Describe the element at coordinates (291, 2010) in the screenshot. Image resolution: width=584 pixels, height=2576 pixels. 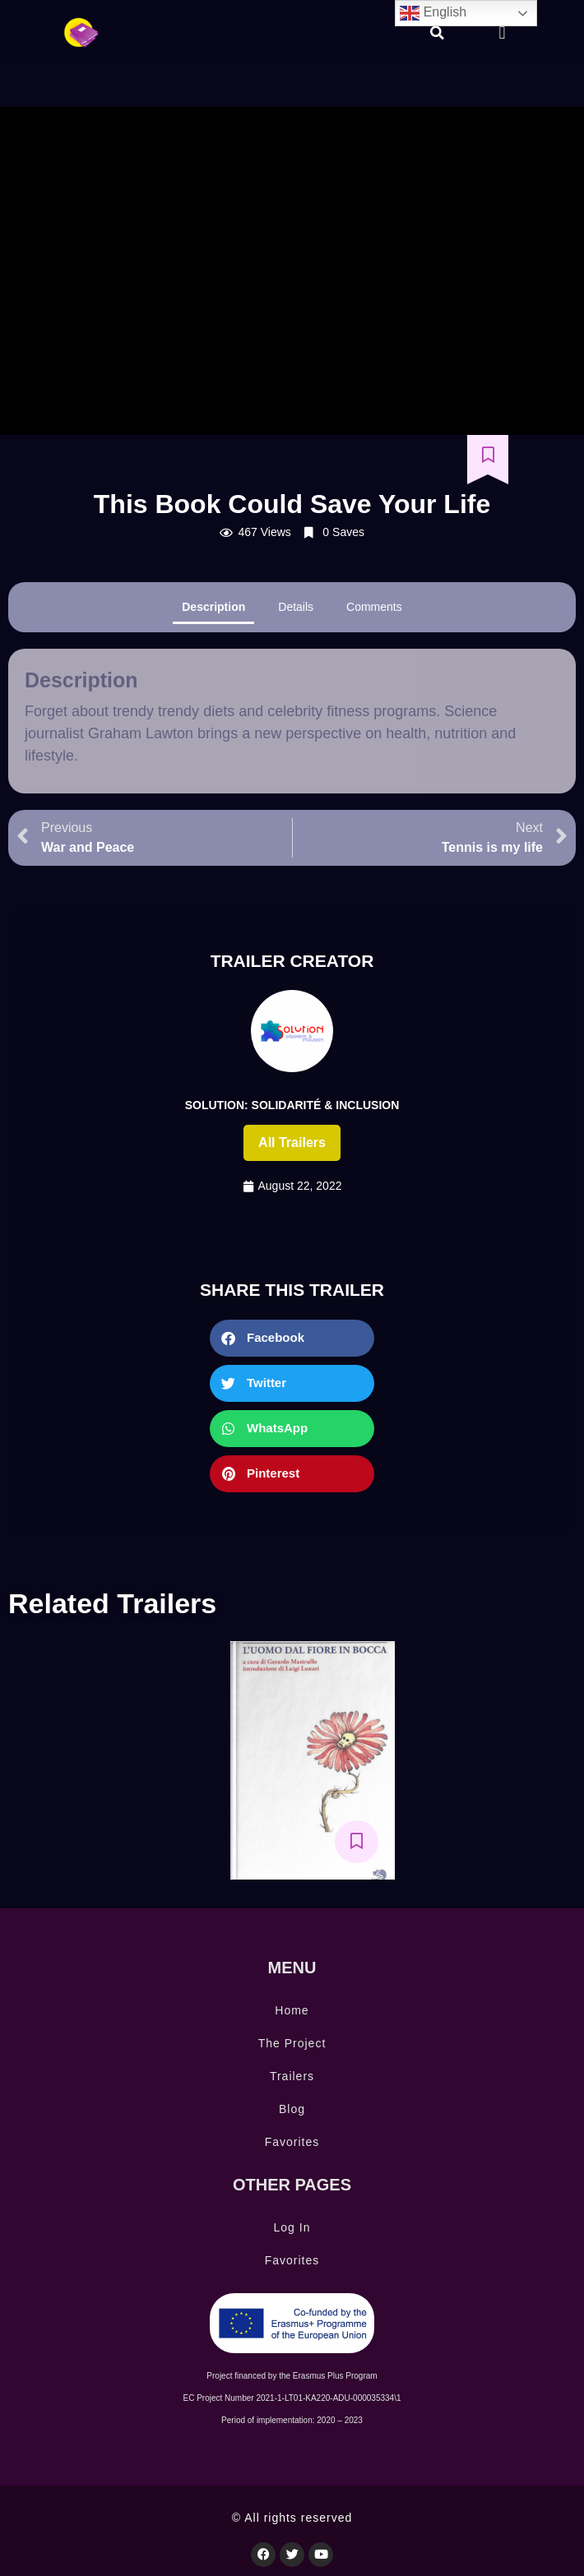
I see `Home` at that location.